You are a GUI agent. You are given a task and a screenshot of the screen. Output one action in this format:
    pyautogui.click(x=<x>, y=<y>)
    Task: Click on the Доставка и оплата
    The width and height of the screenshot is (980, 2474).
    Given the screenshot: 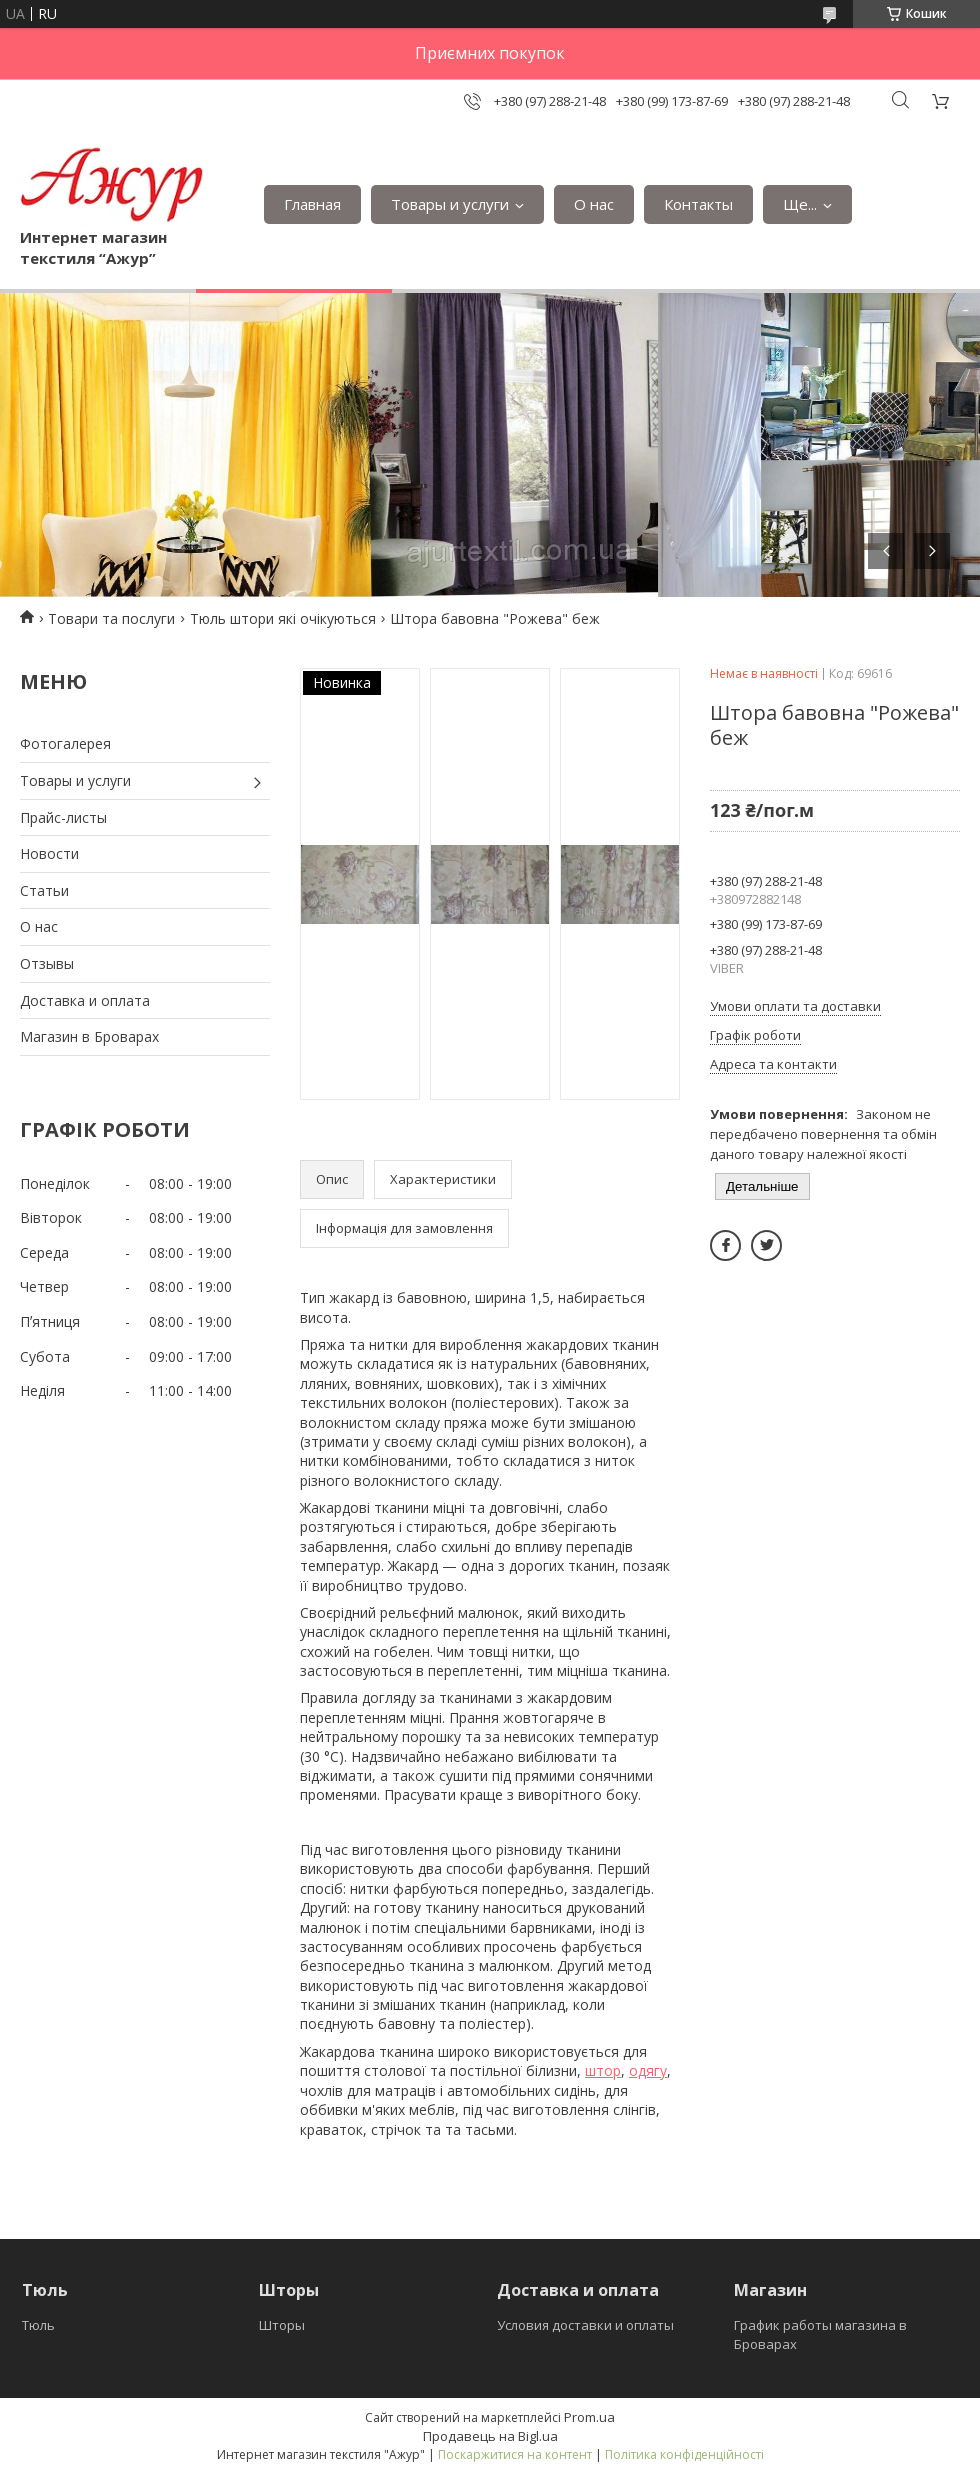 What is the action you would take?
    pyautogui.click(x=85, y=1000)
    